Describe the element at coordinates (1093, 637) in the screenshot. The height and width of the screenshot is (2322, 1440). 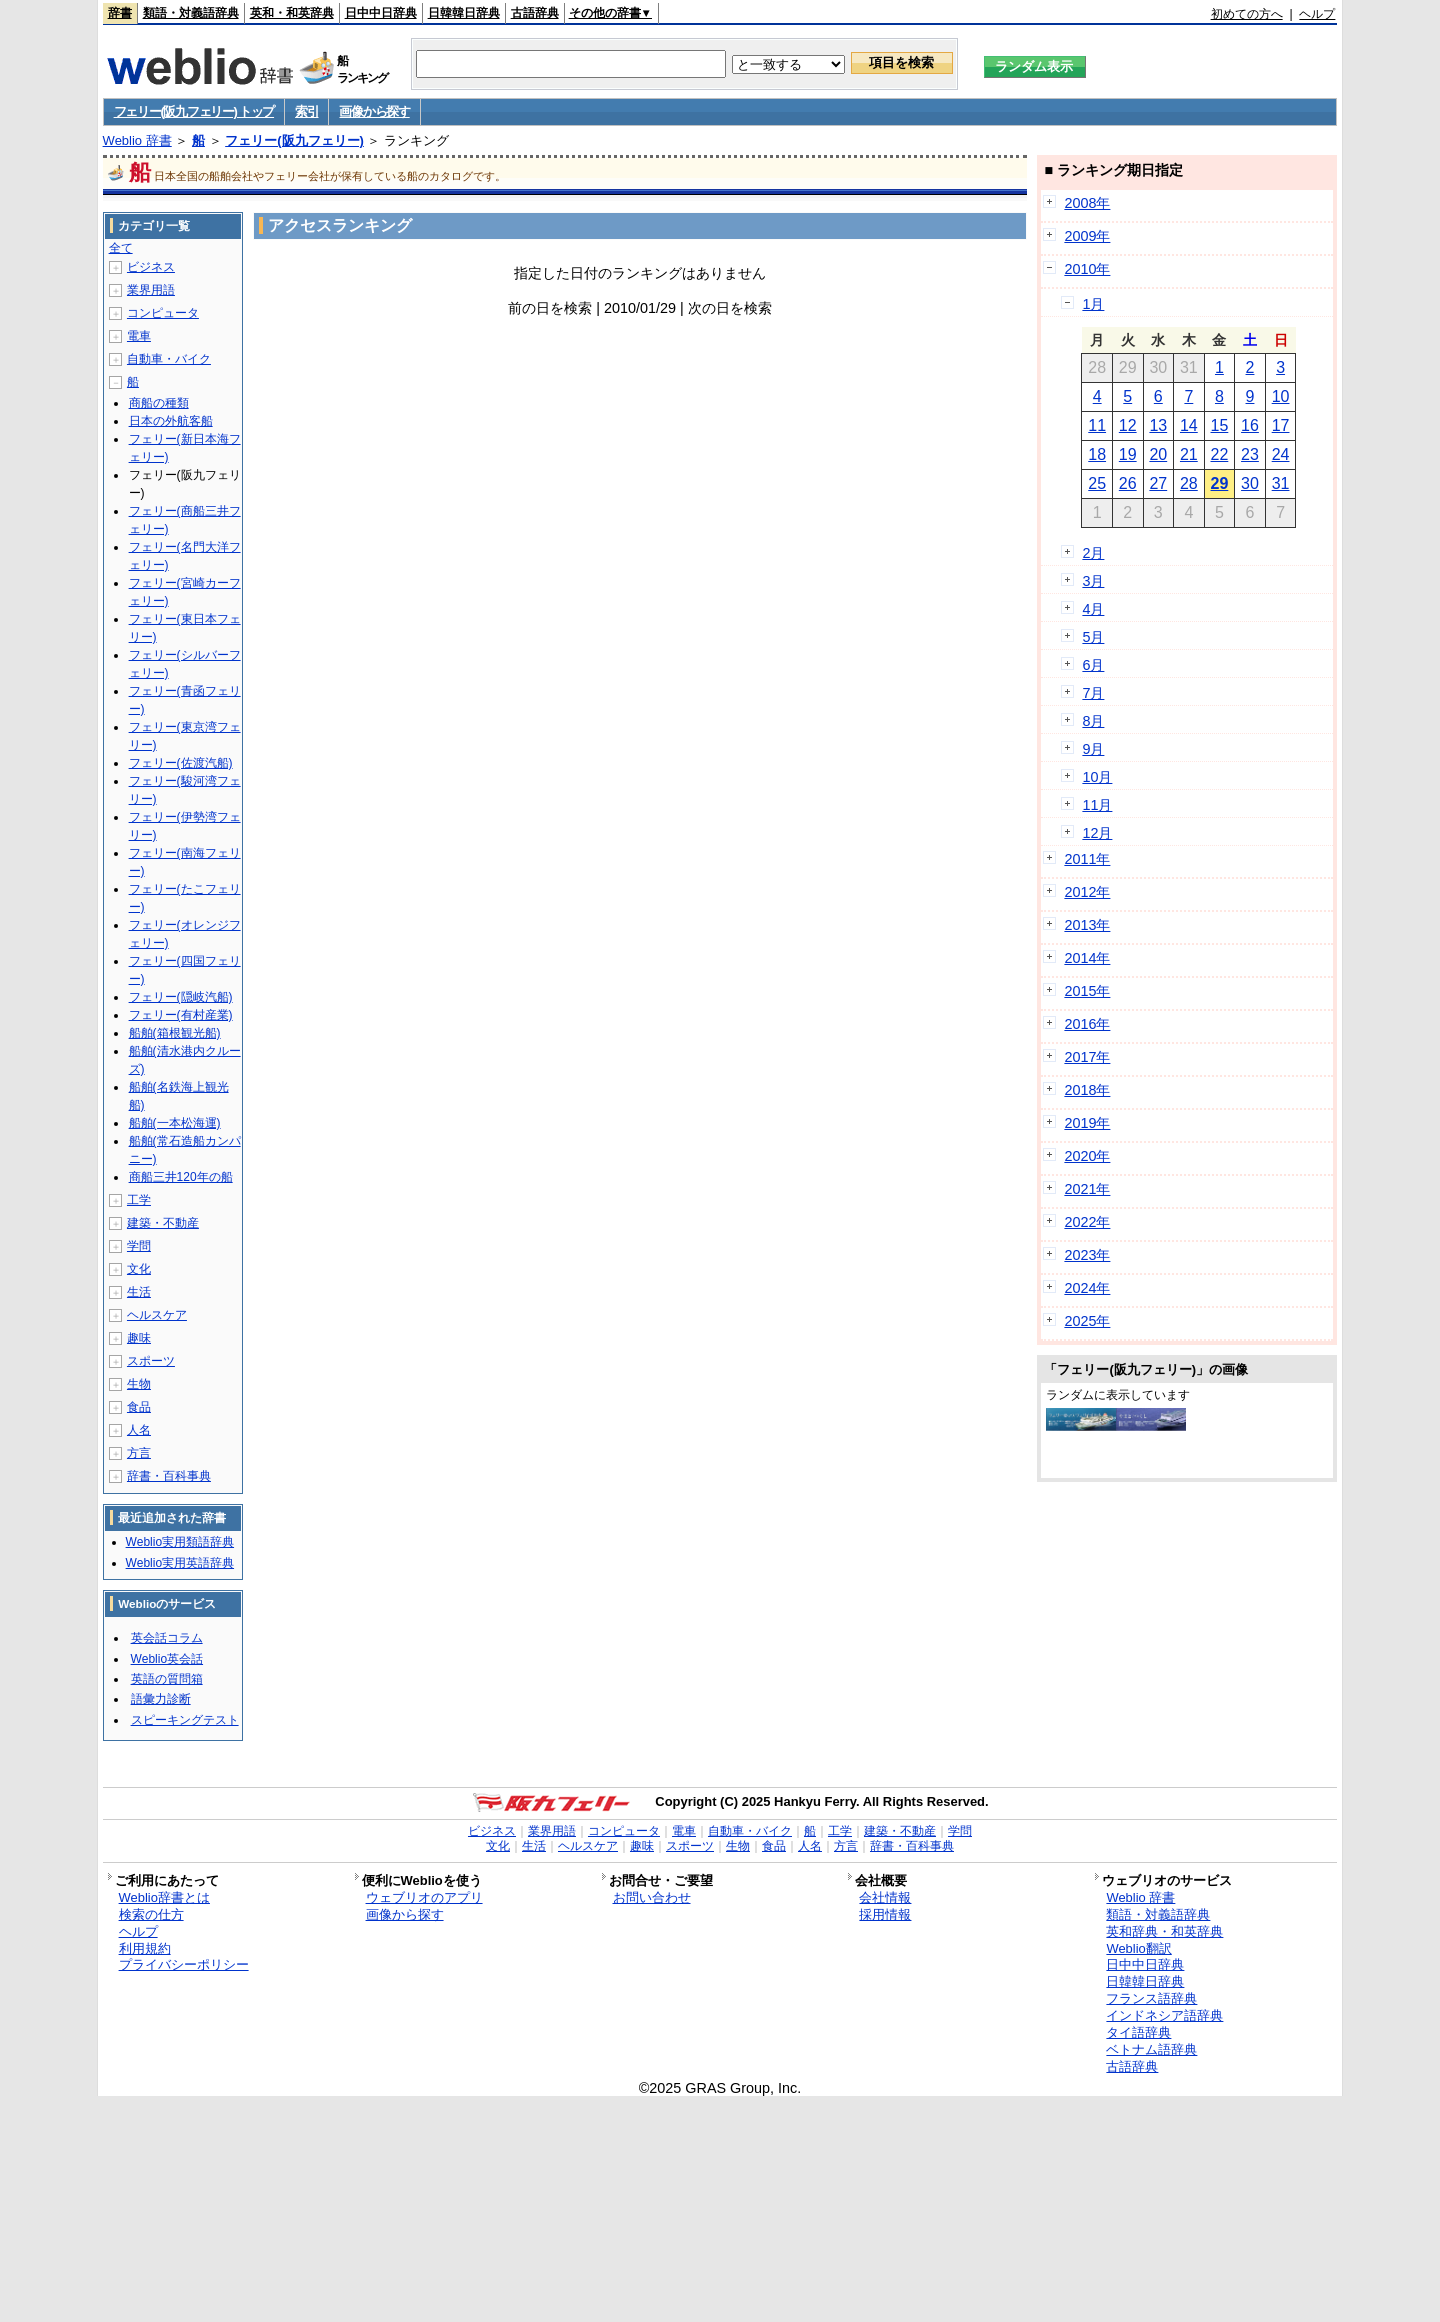
I see `5月` at that location.